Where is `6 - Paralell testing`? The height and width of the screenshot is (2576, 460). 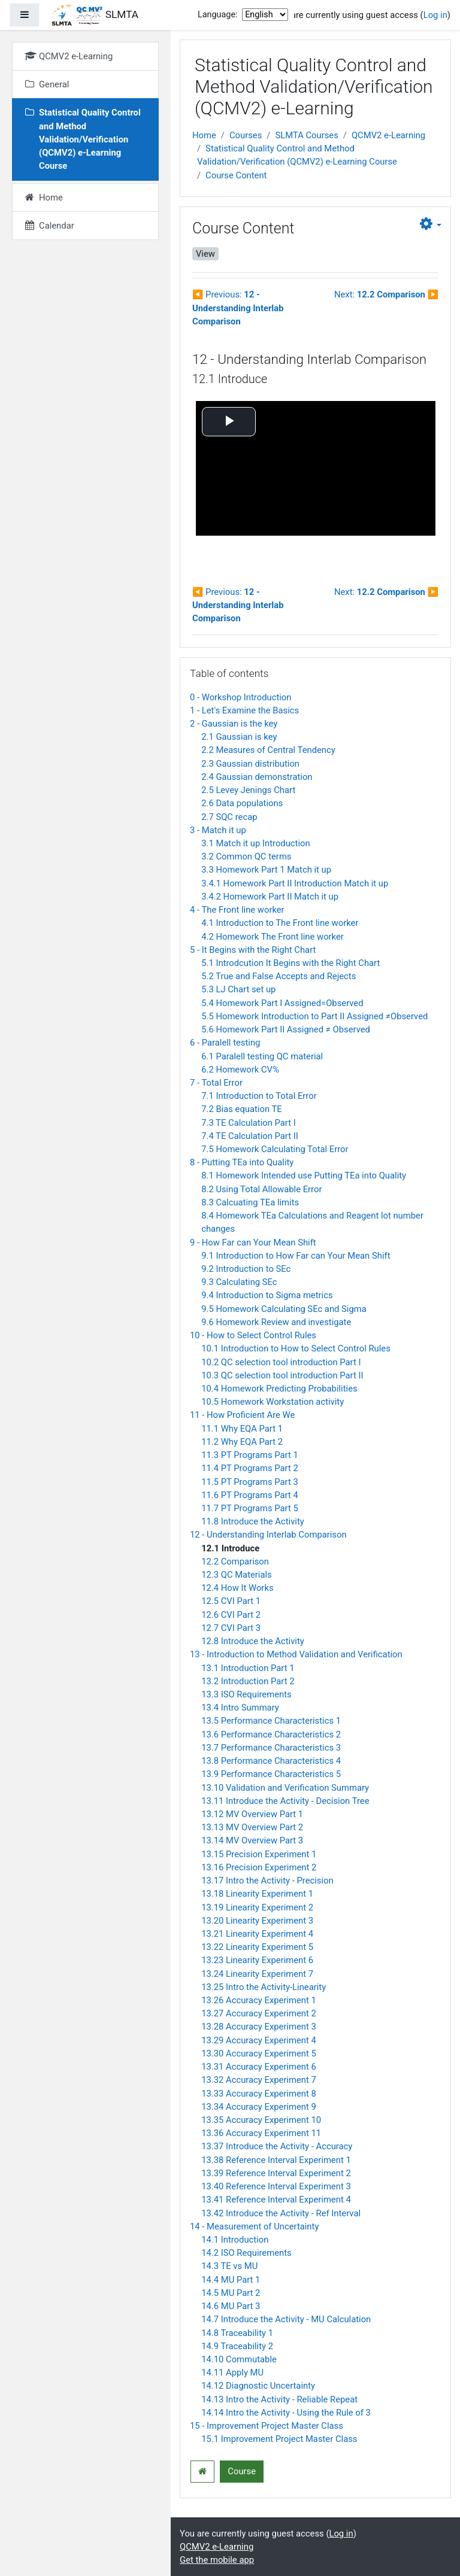
6 - Paralell testing is located at coordinates (225, 1042).